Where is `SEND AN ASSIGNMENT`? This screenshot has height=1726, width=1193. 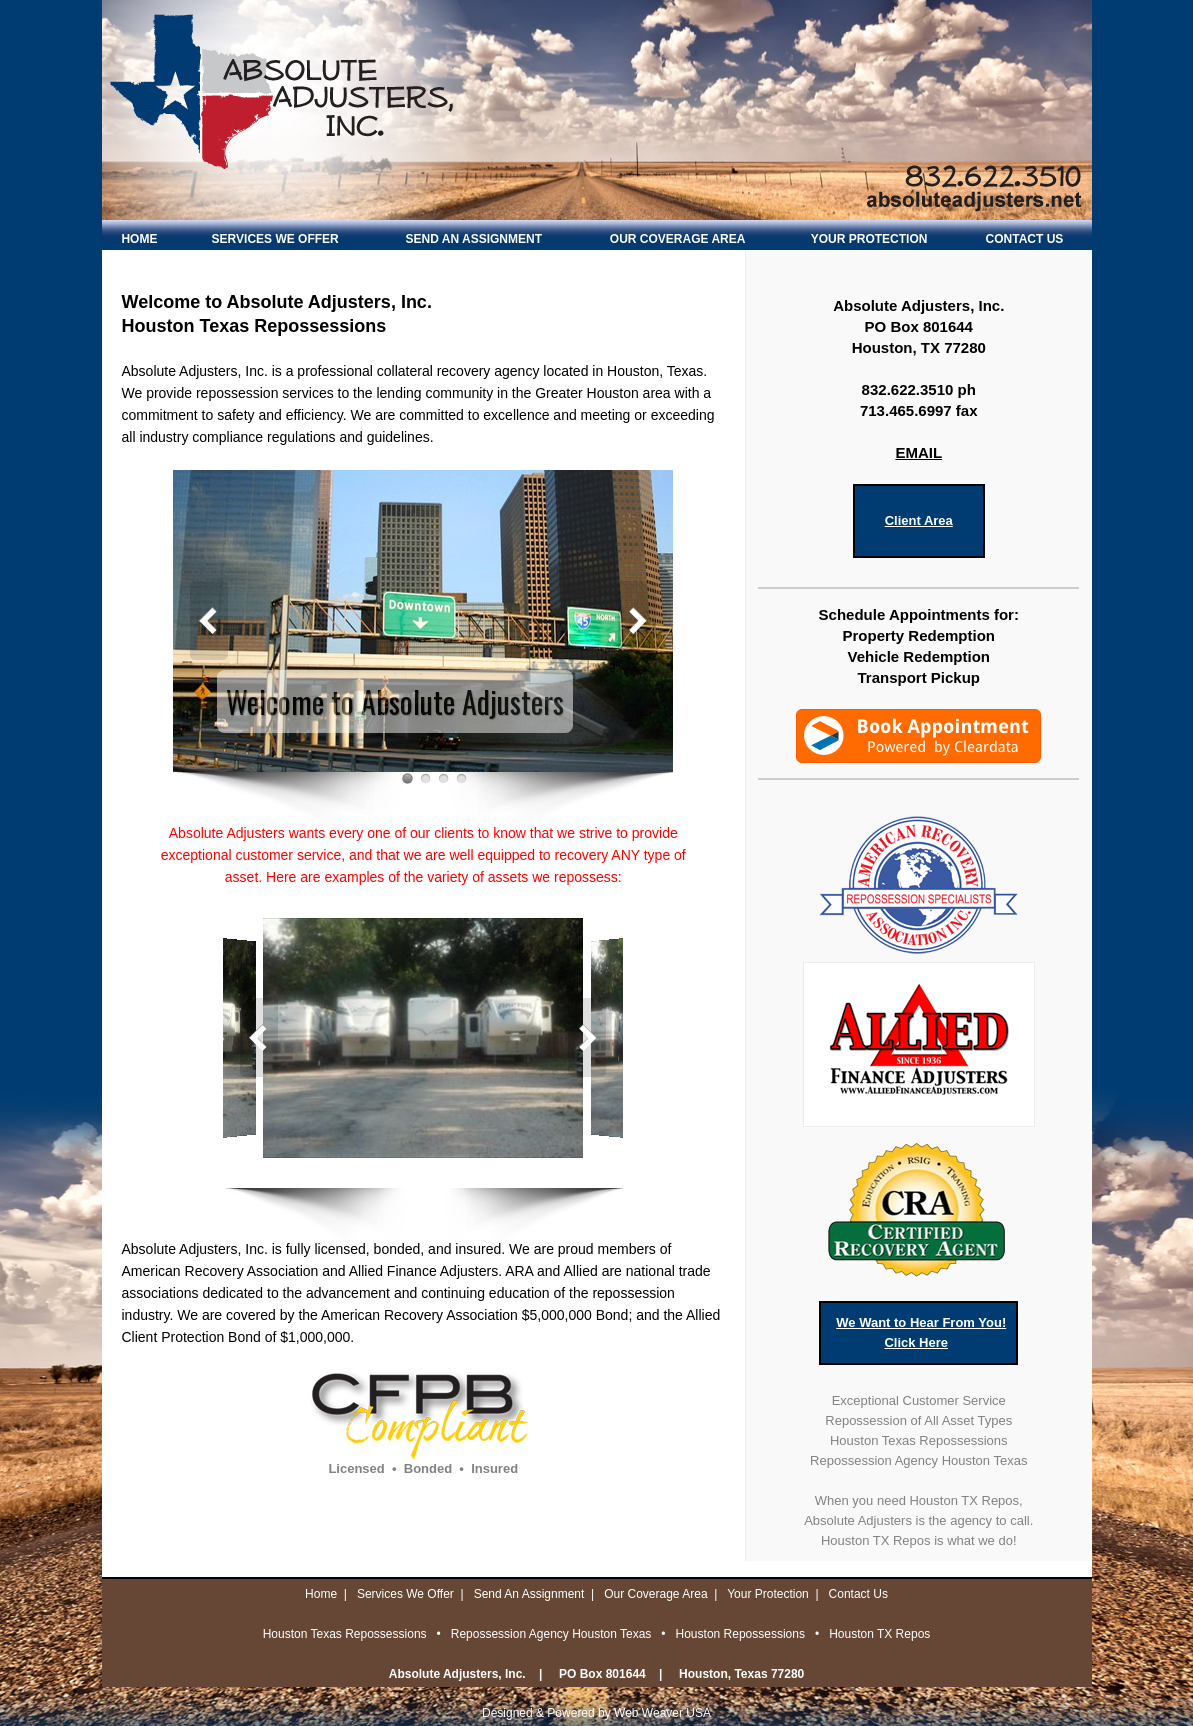
SEND AN ASSIGNMENT is located at coordinates (474, 239).